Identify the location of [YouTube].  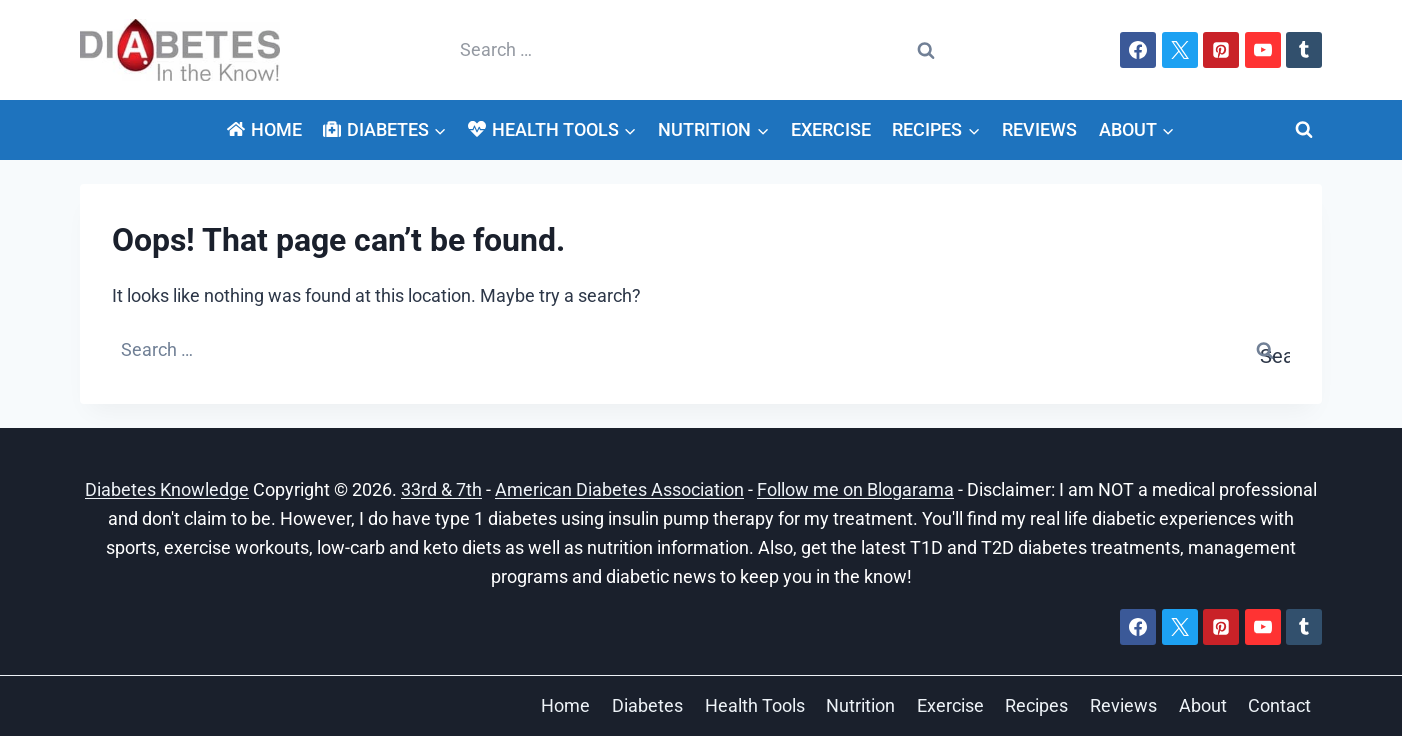
(1263, 50).